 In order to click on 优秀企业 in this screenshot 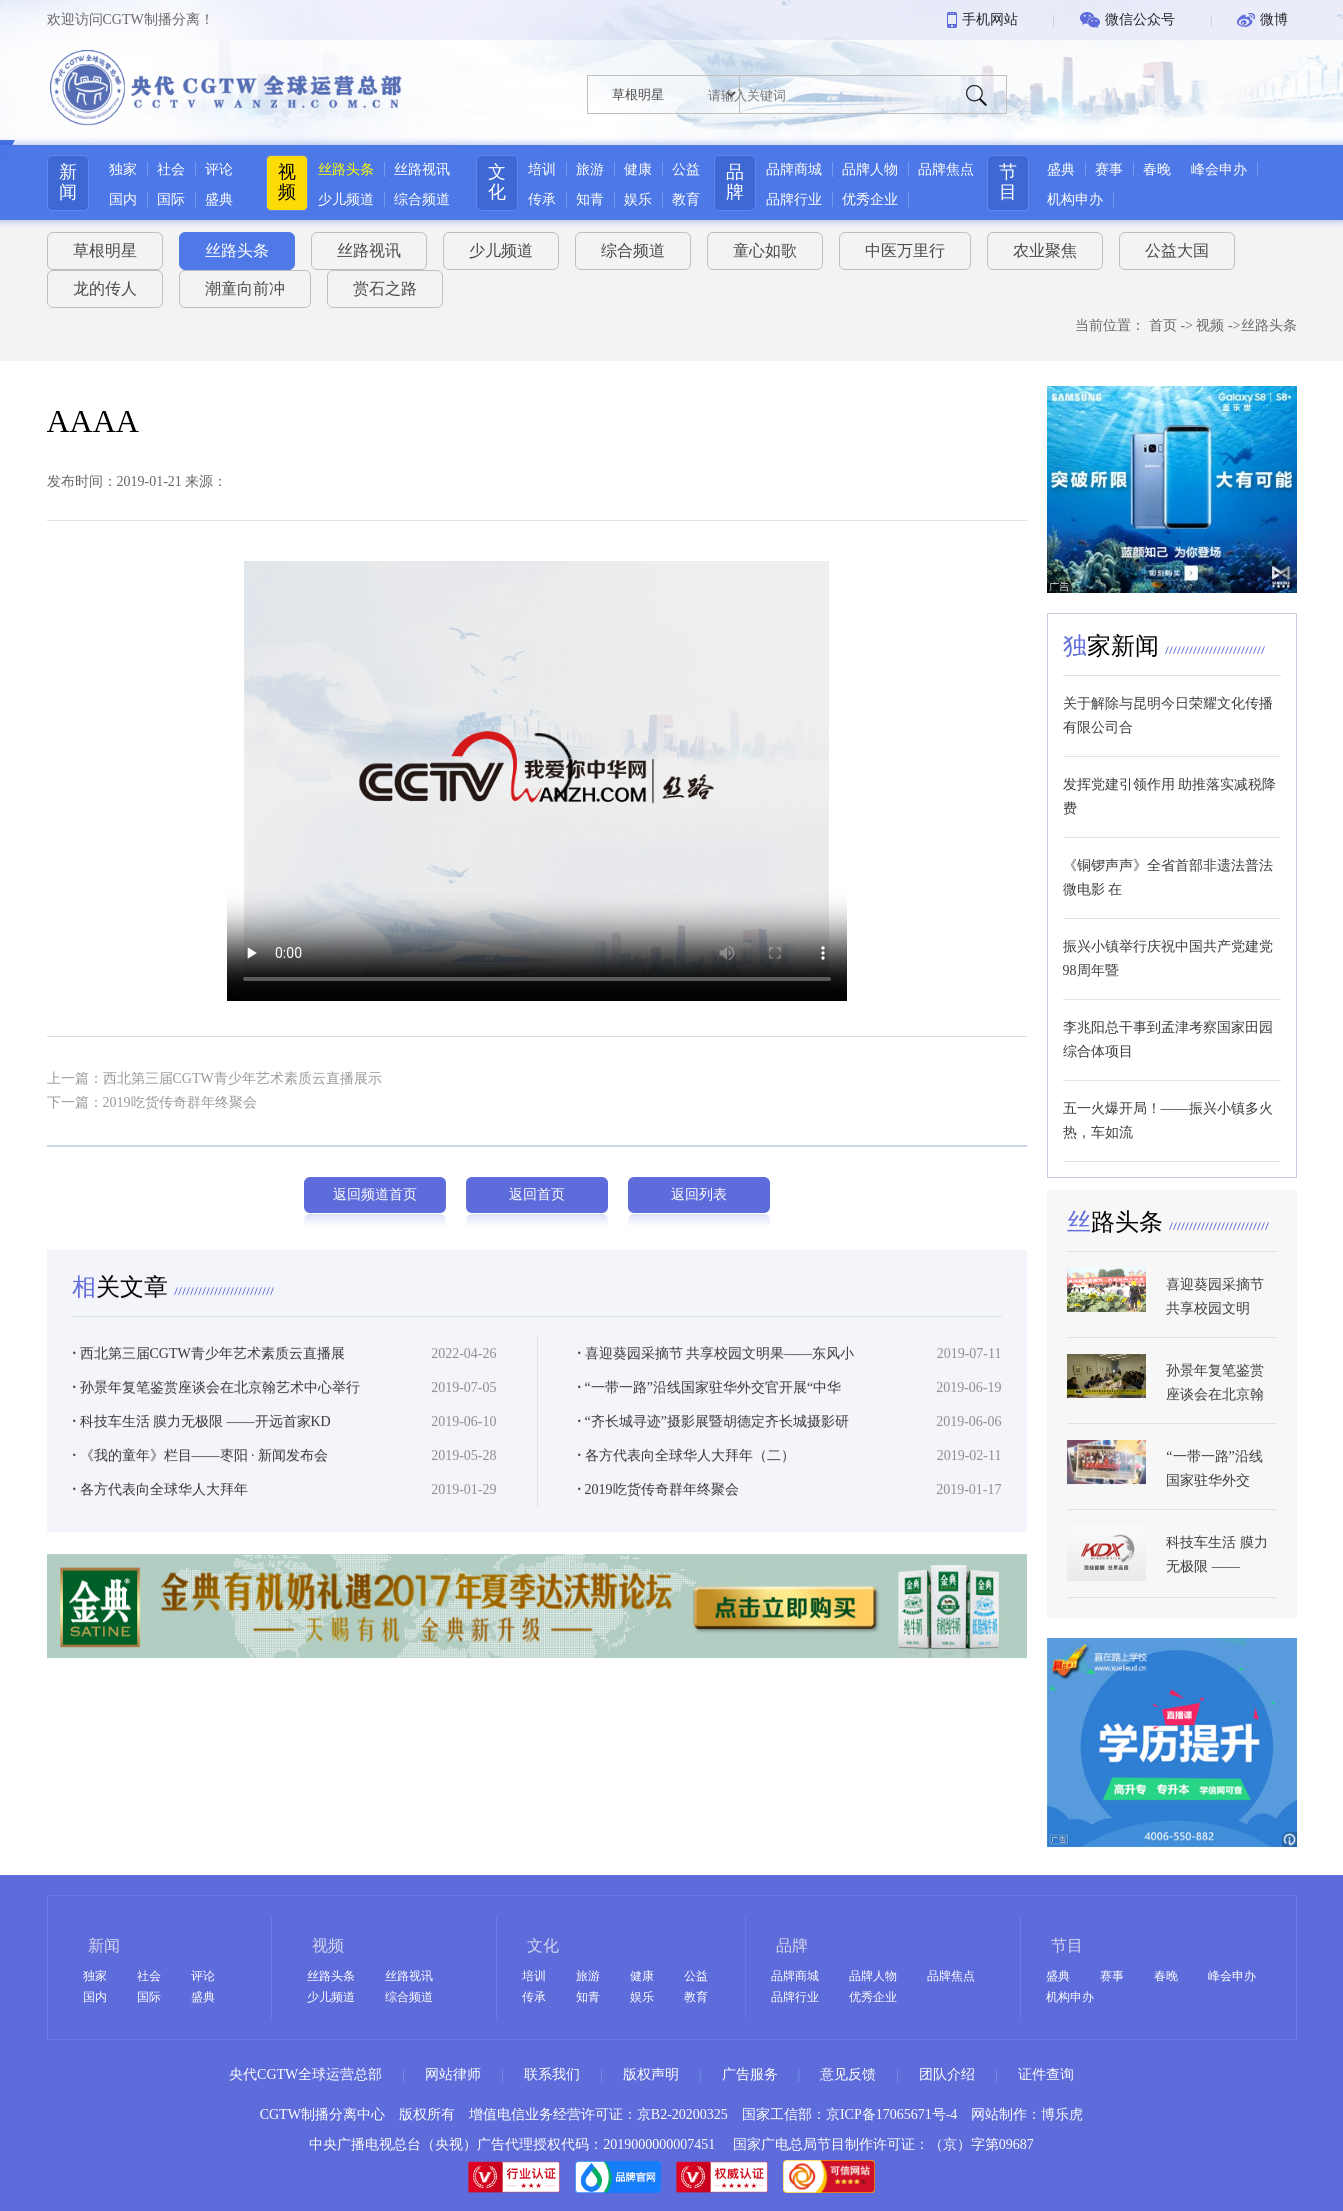, I will do `click(870, 199)`.